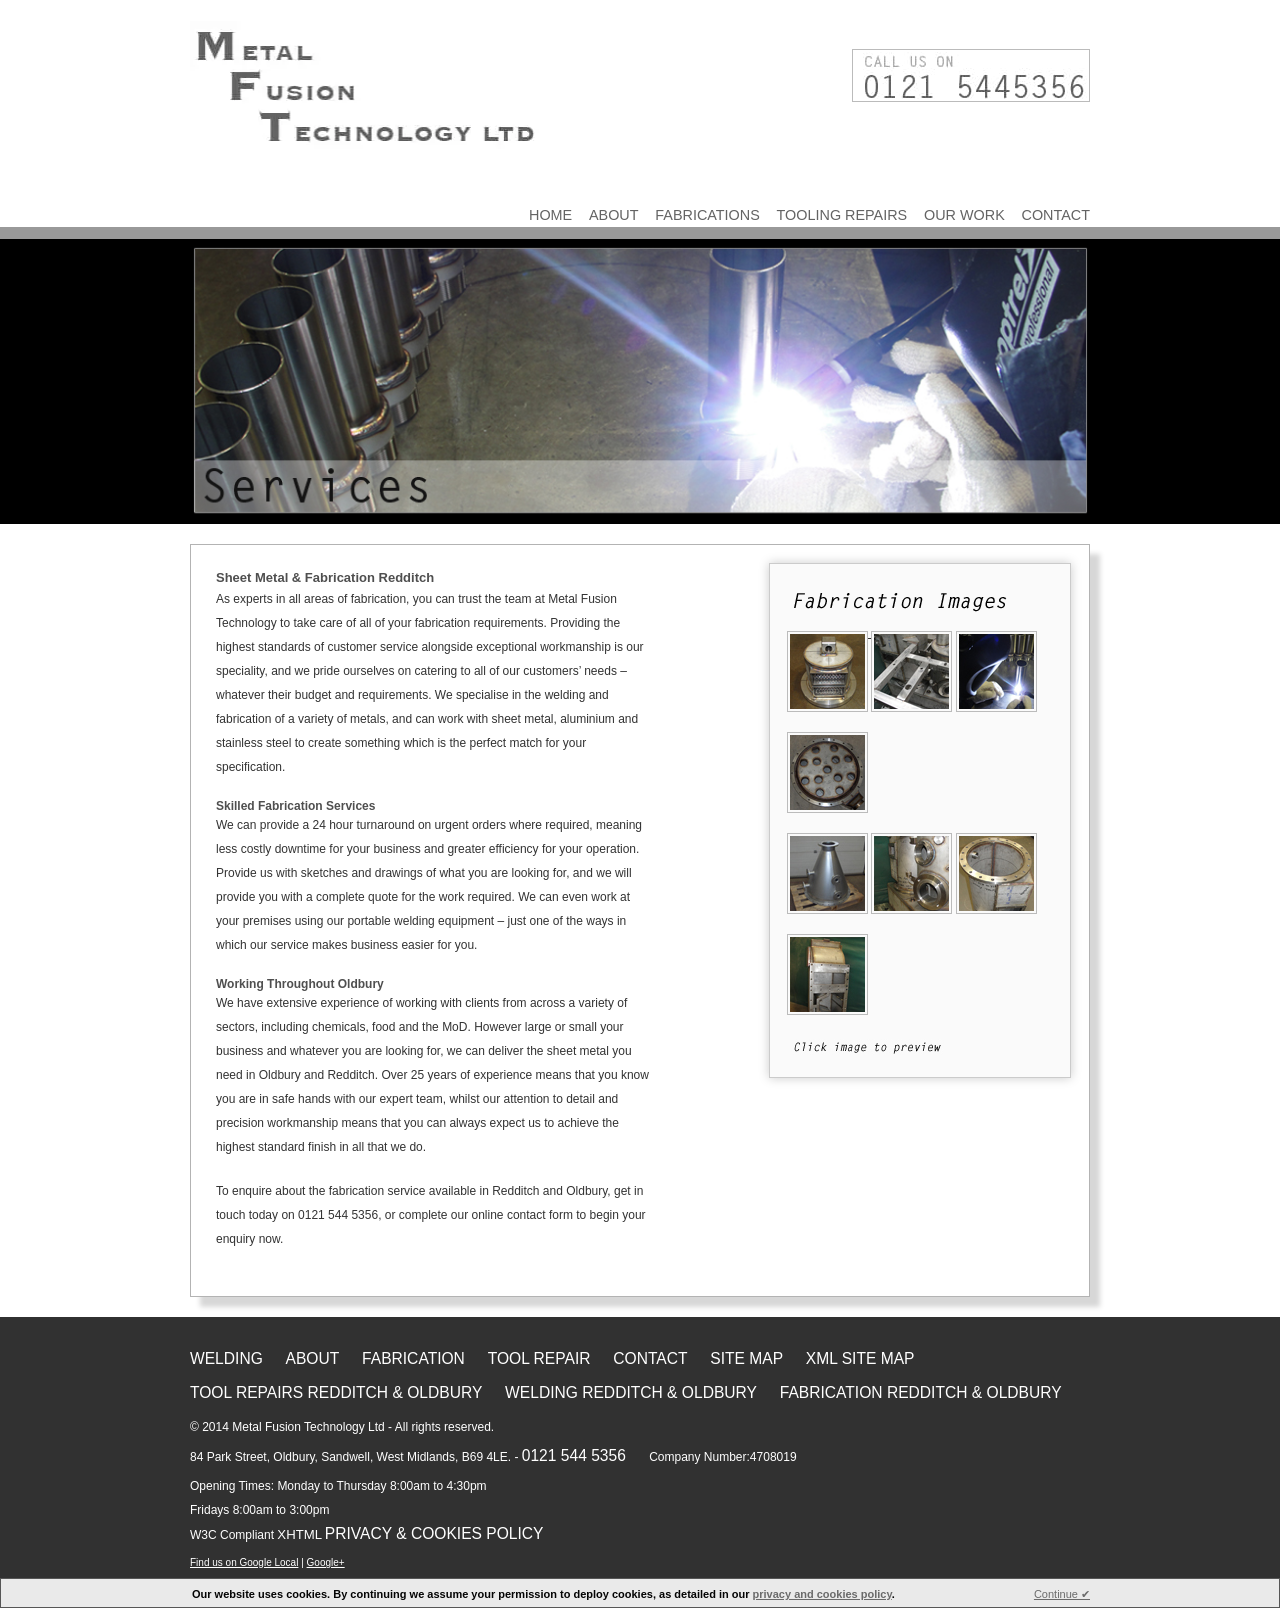  What do you see at coordinates (860, 1358) in the screenshot?
I see `XML Site Map` at bounding box center [860, 1358].